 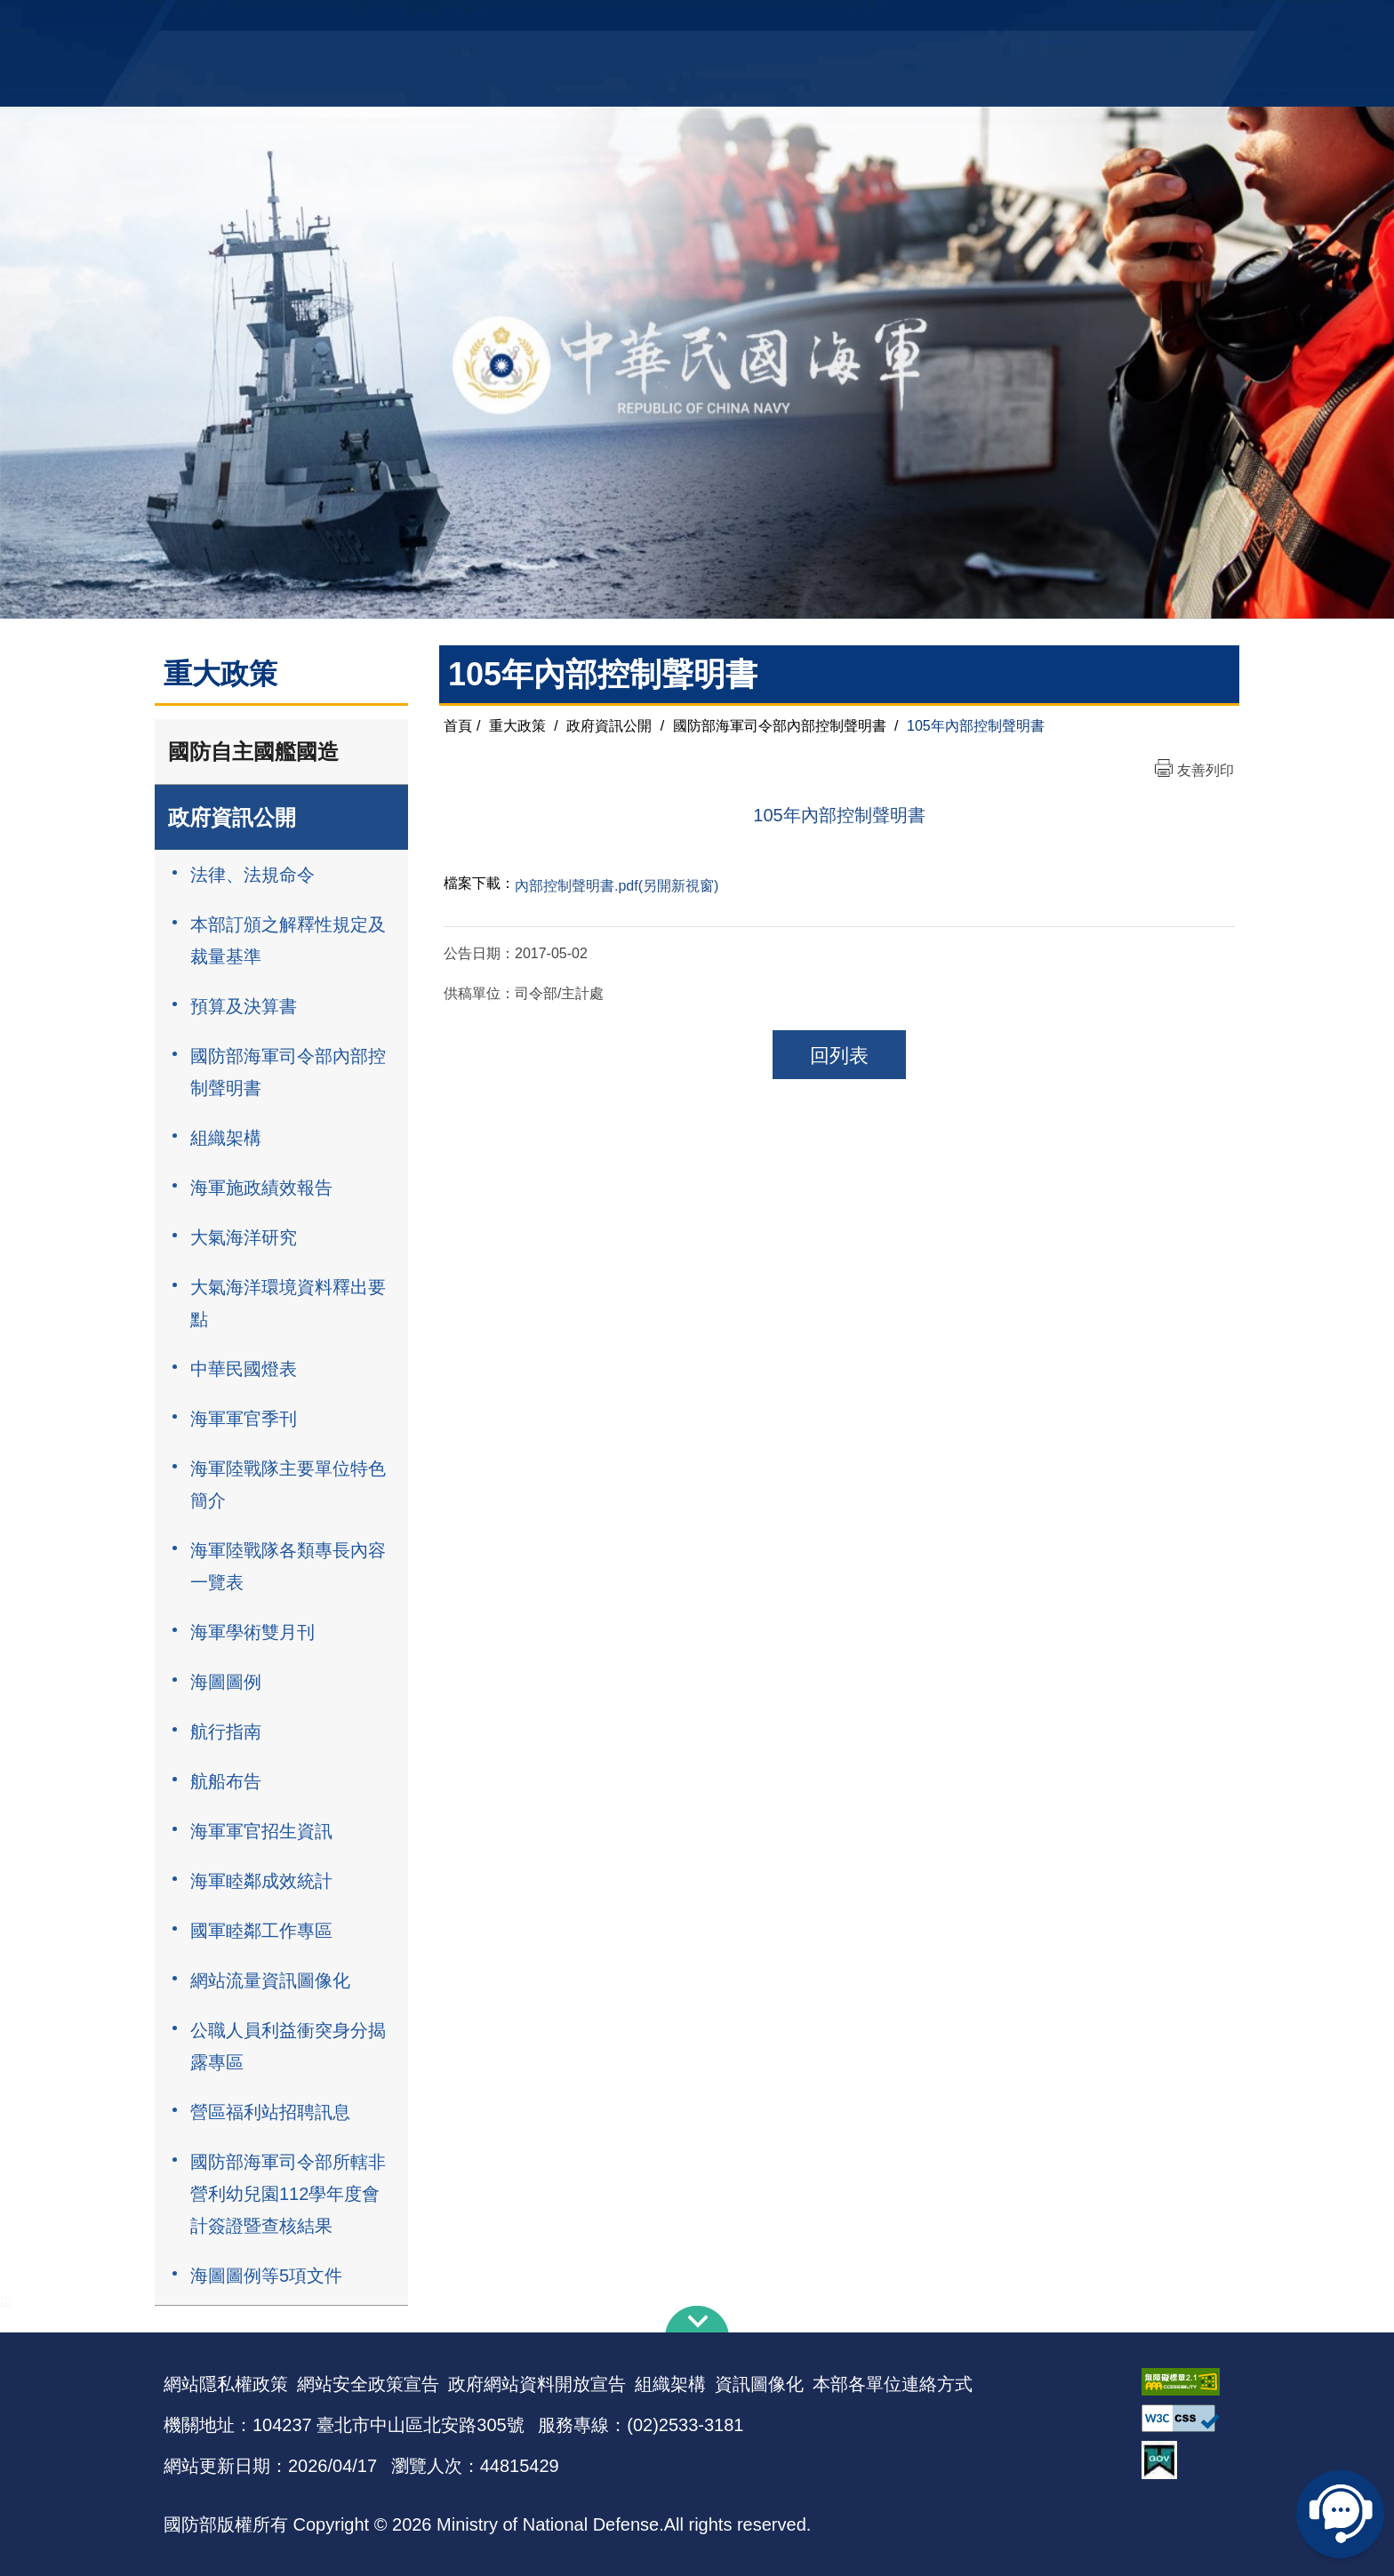 I want to click on 大氣海洋研究, so click(x=243, y=1237).